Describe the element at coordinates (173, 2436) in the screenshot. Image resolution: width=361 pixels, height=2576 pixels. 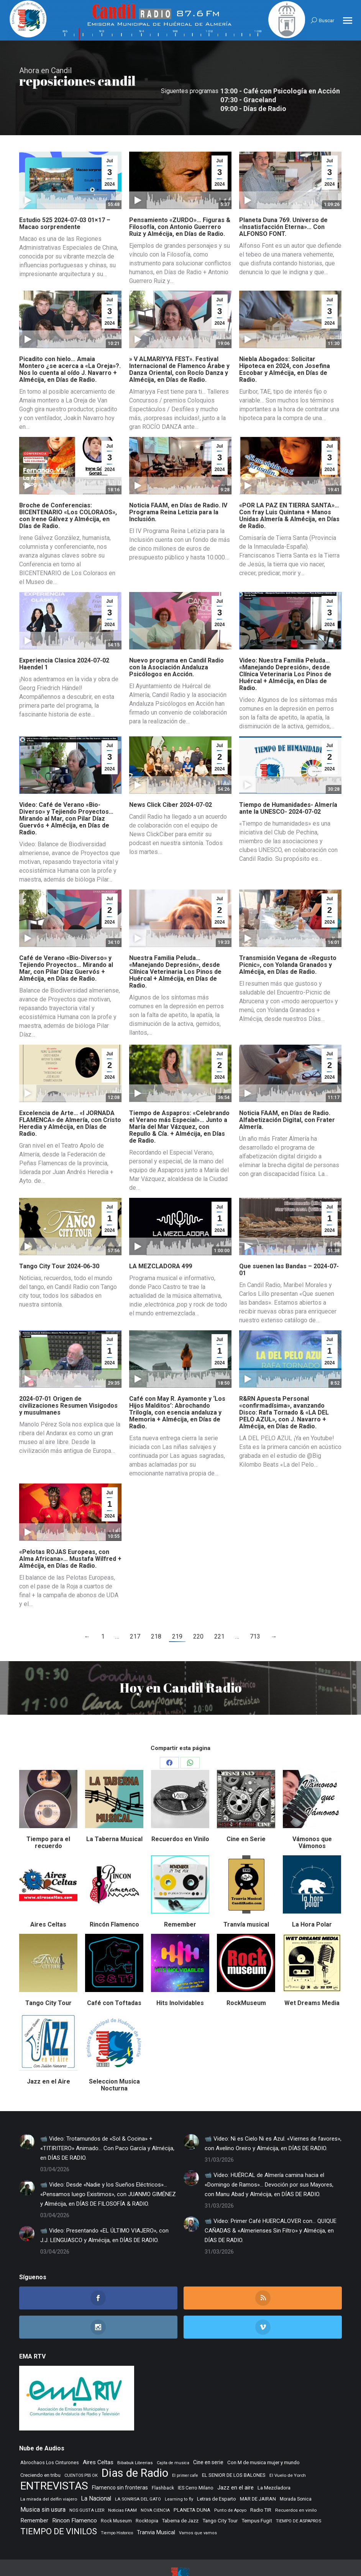
I see `Cajita de musica [Cajita de musica (222 elementos)]` at that location.